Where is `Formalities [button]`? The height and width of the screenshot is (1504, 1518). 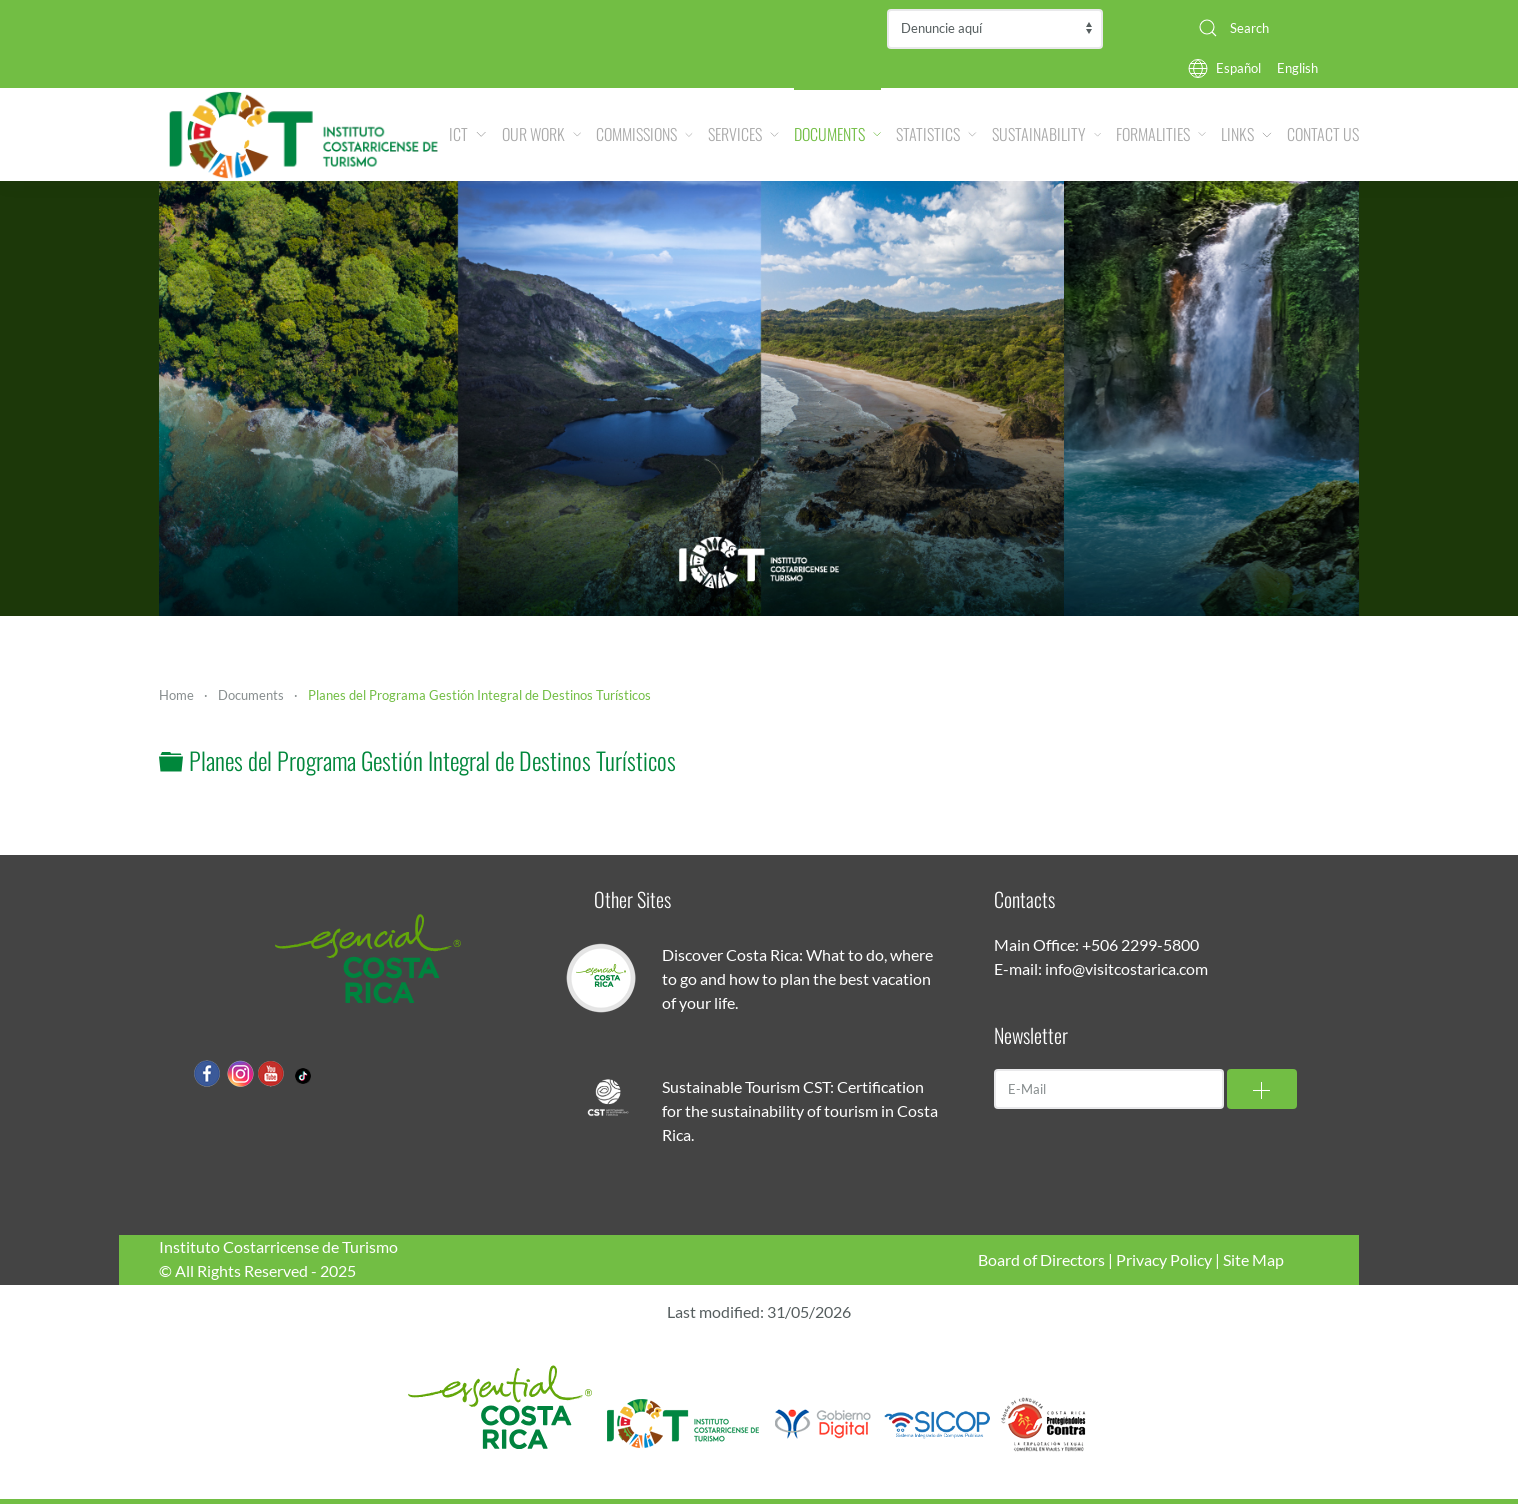 Formalities [button] is located at coordinates (1161, 134).